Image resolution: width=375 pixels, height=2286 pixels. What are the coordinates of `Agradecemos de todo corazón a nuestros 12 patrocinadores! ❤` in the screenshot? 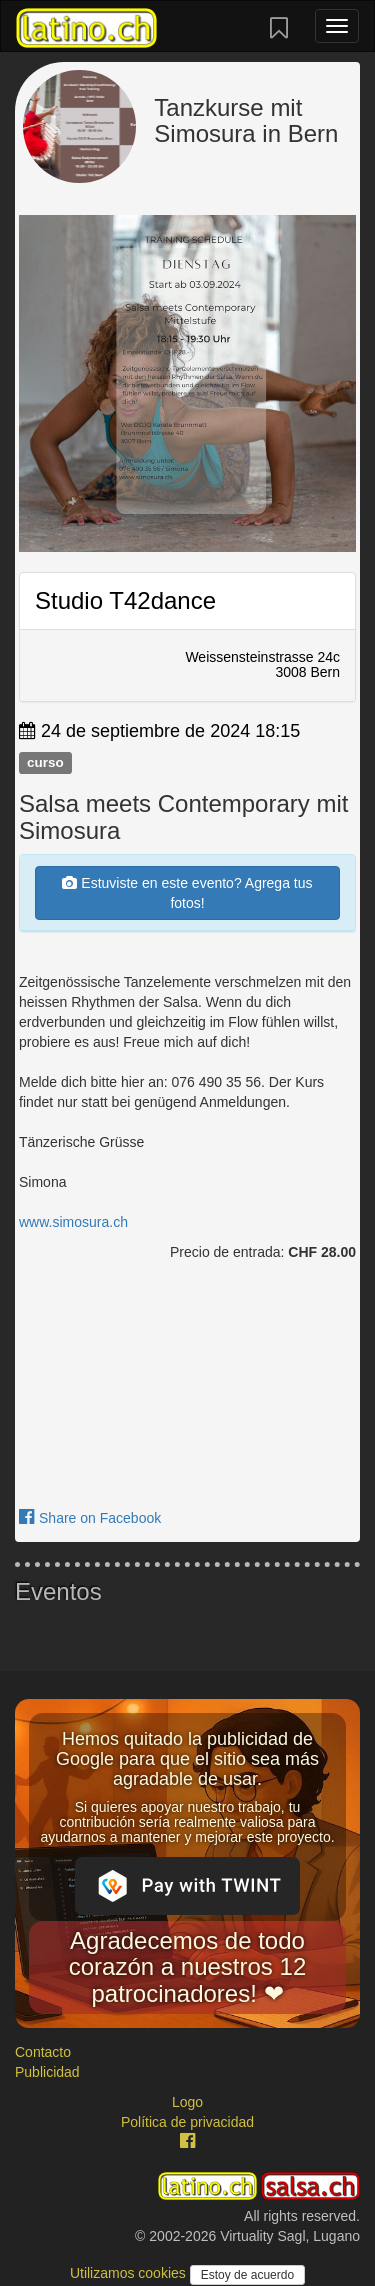 It's located at (187, 1967).